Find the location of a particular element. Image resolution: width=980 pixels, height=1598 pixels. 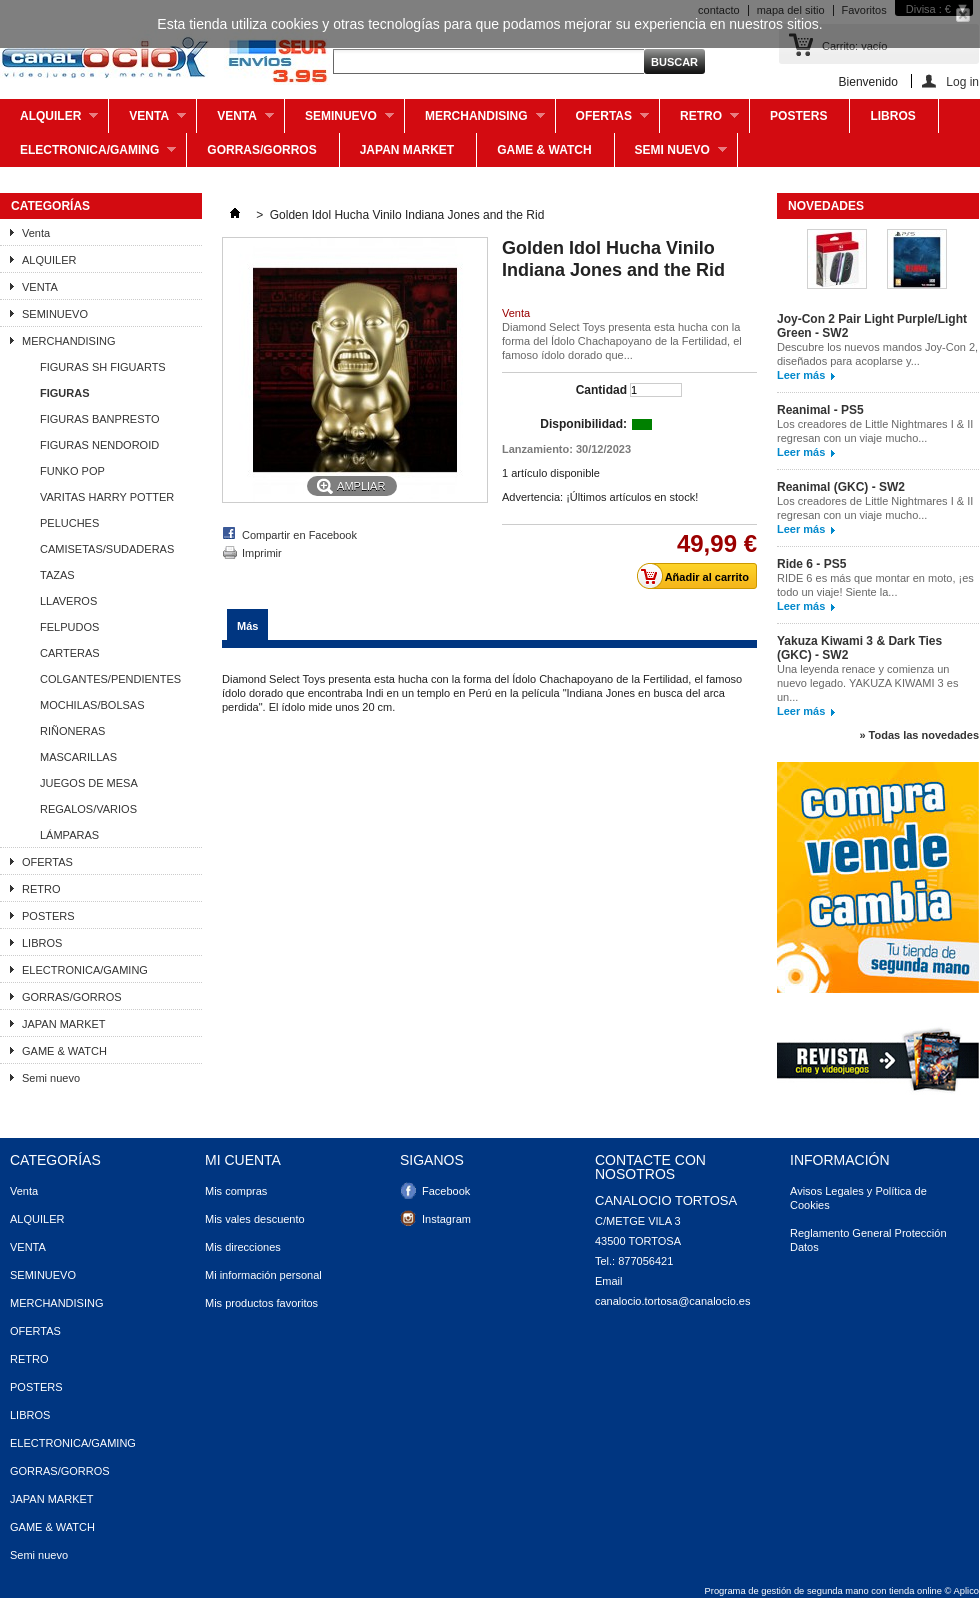

FIGURAS BANPRESTO is located at coordinates (100, 419).